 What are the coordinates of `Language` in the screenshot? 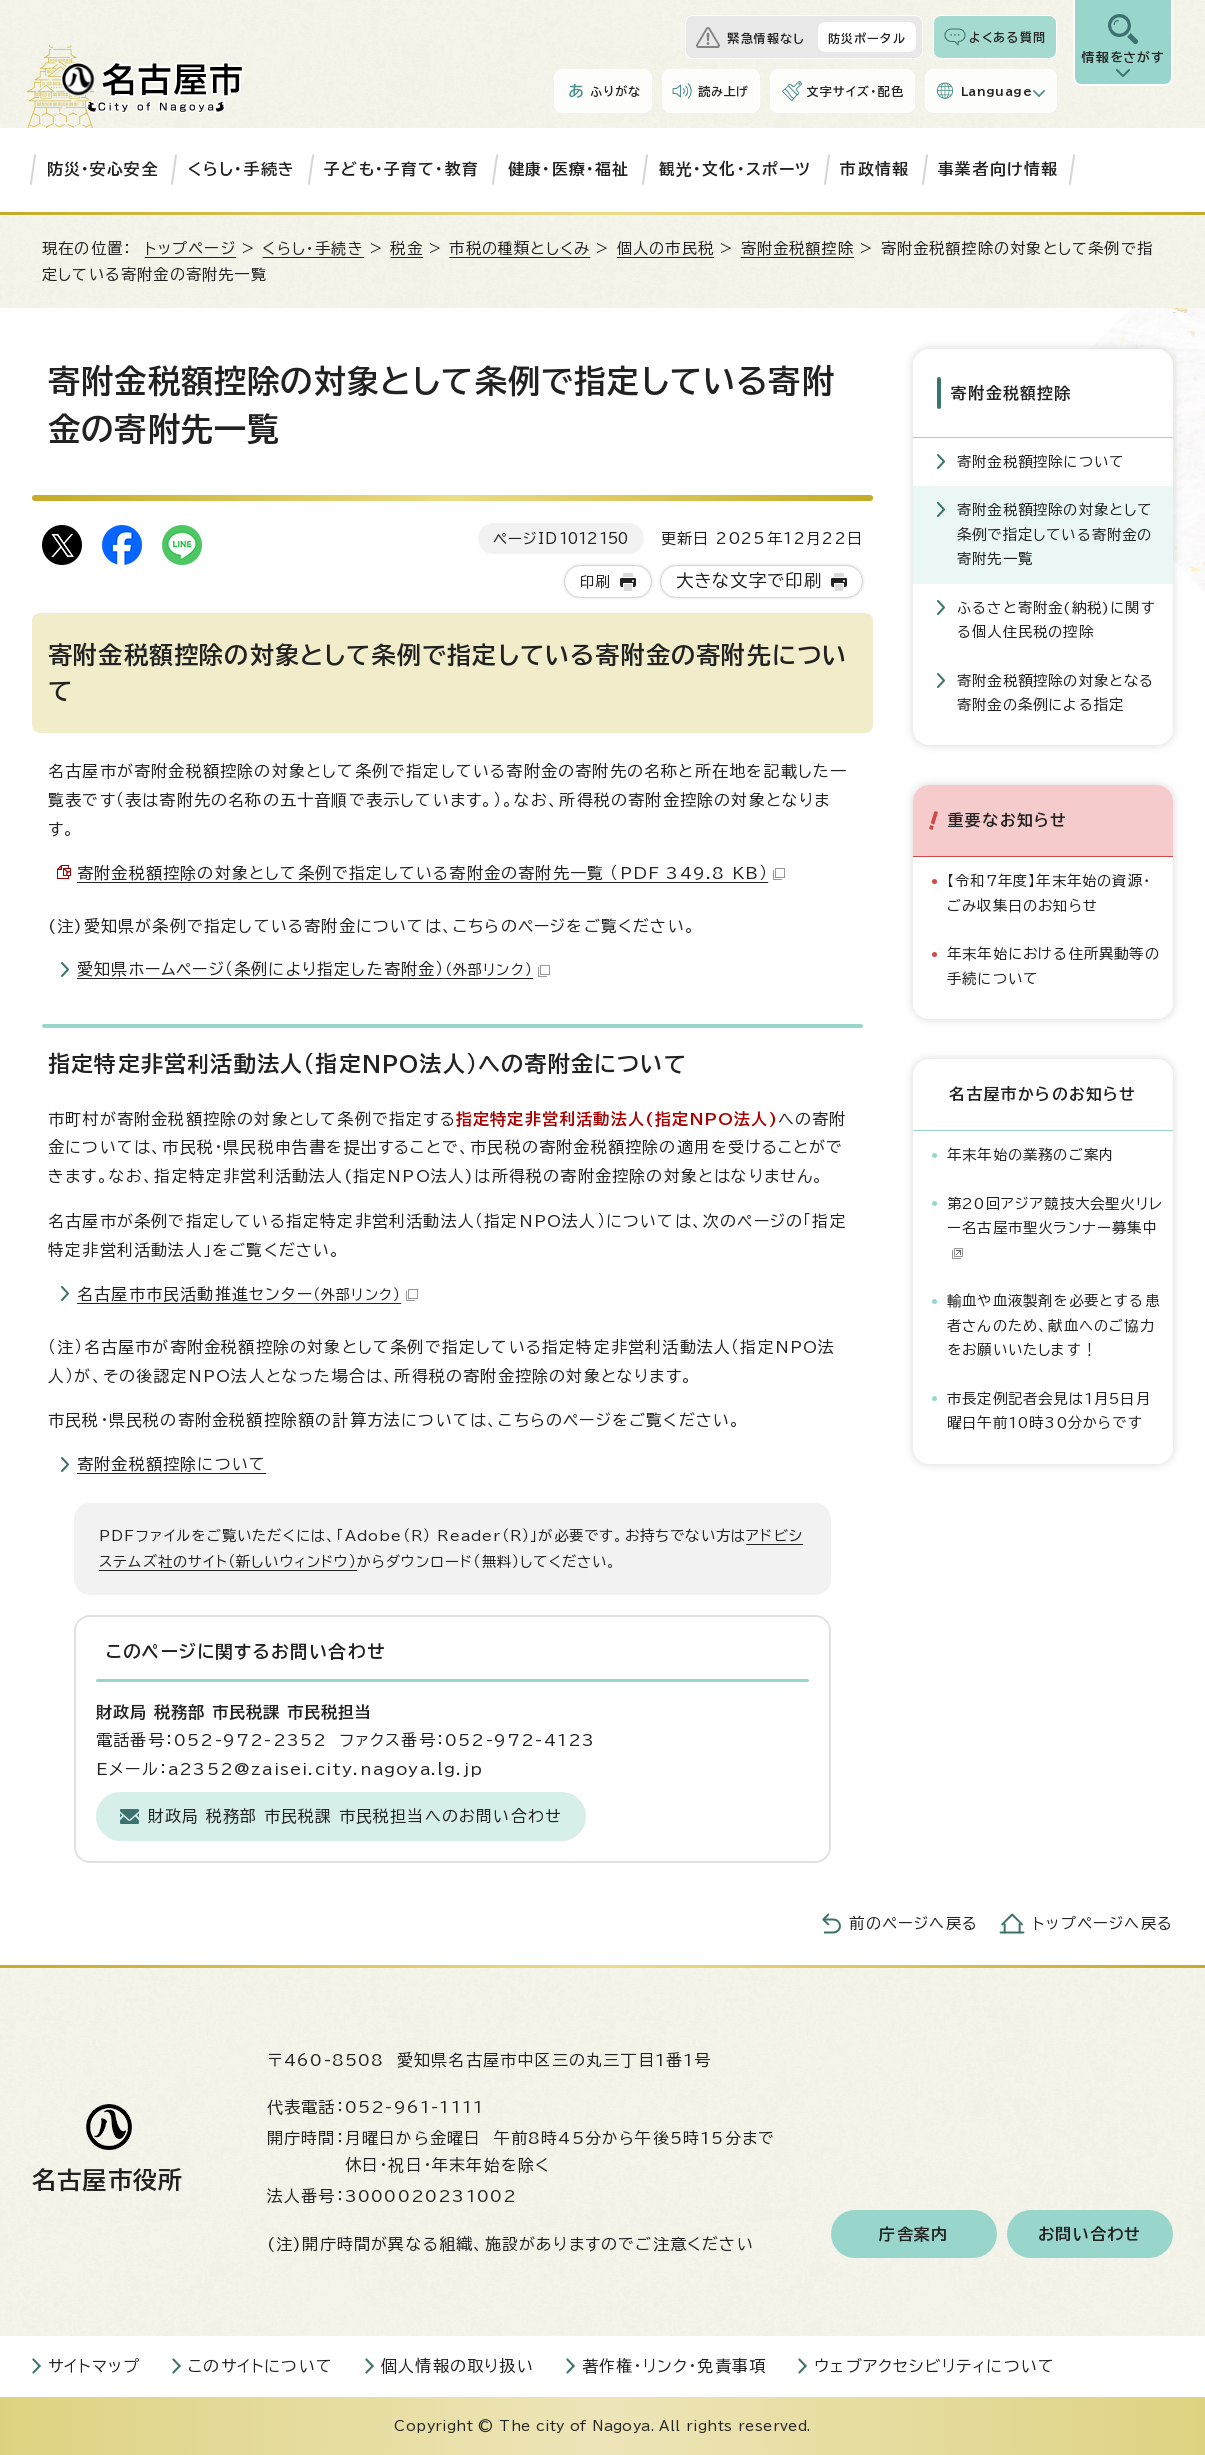 It's located at (996, 91).